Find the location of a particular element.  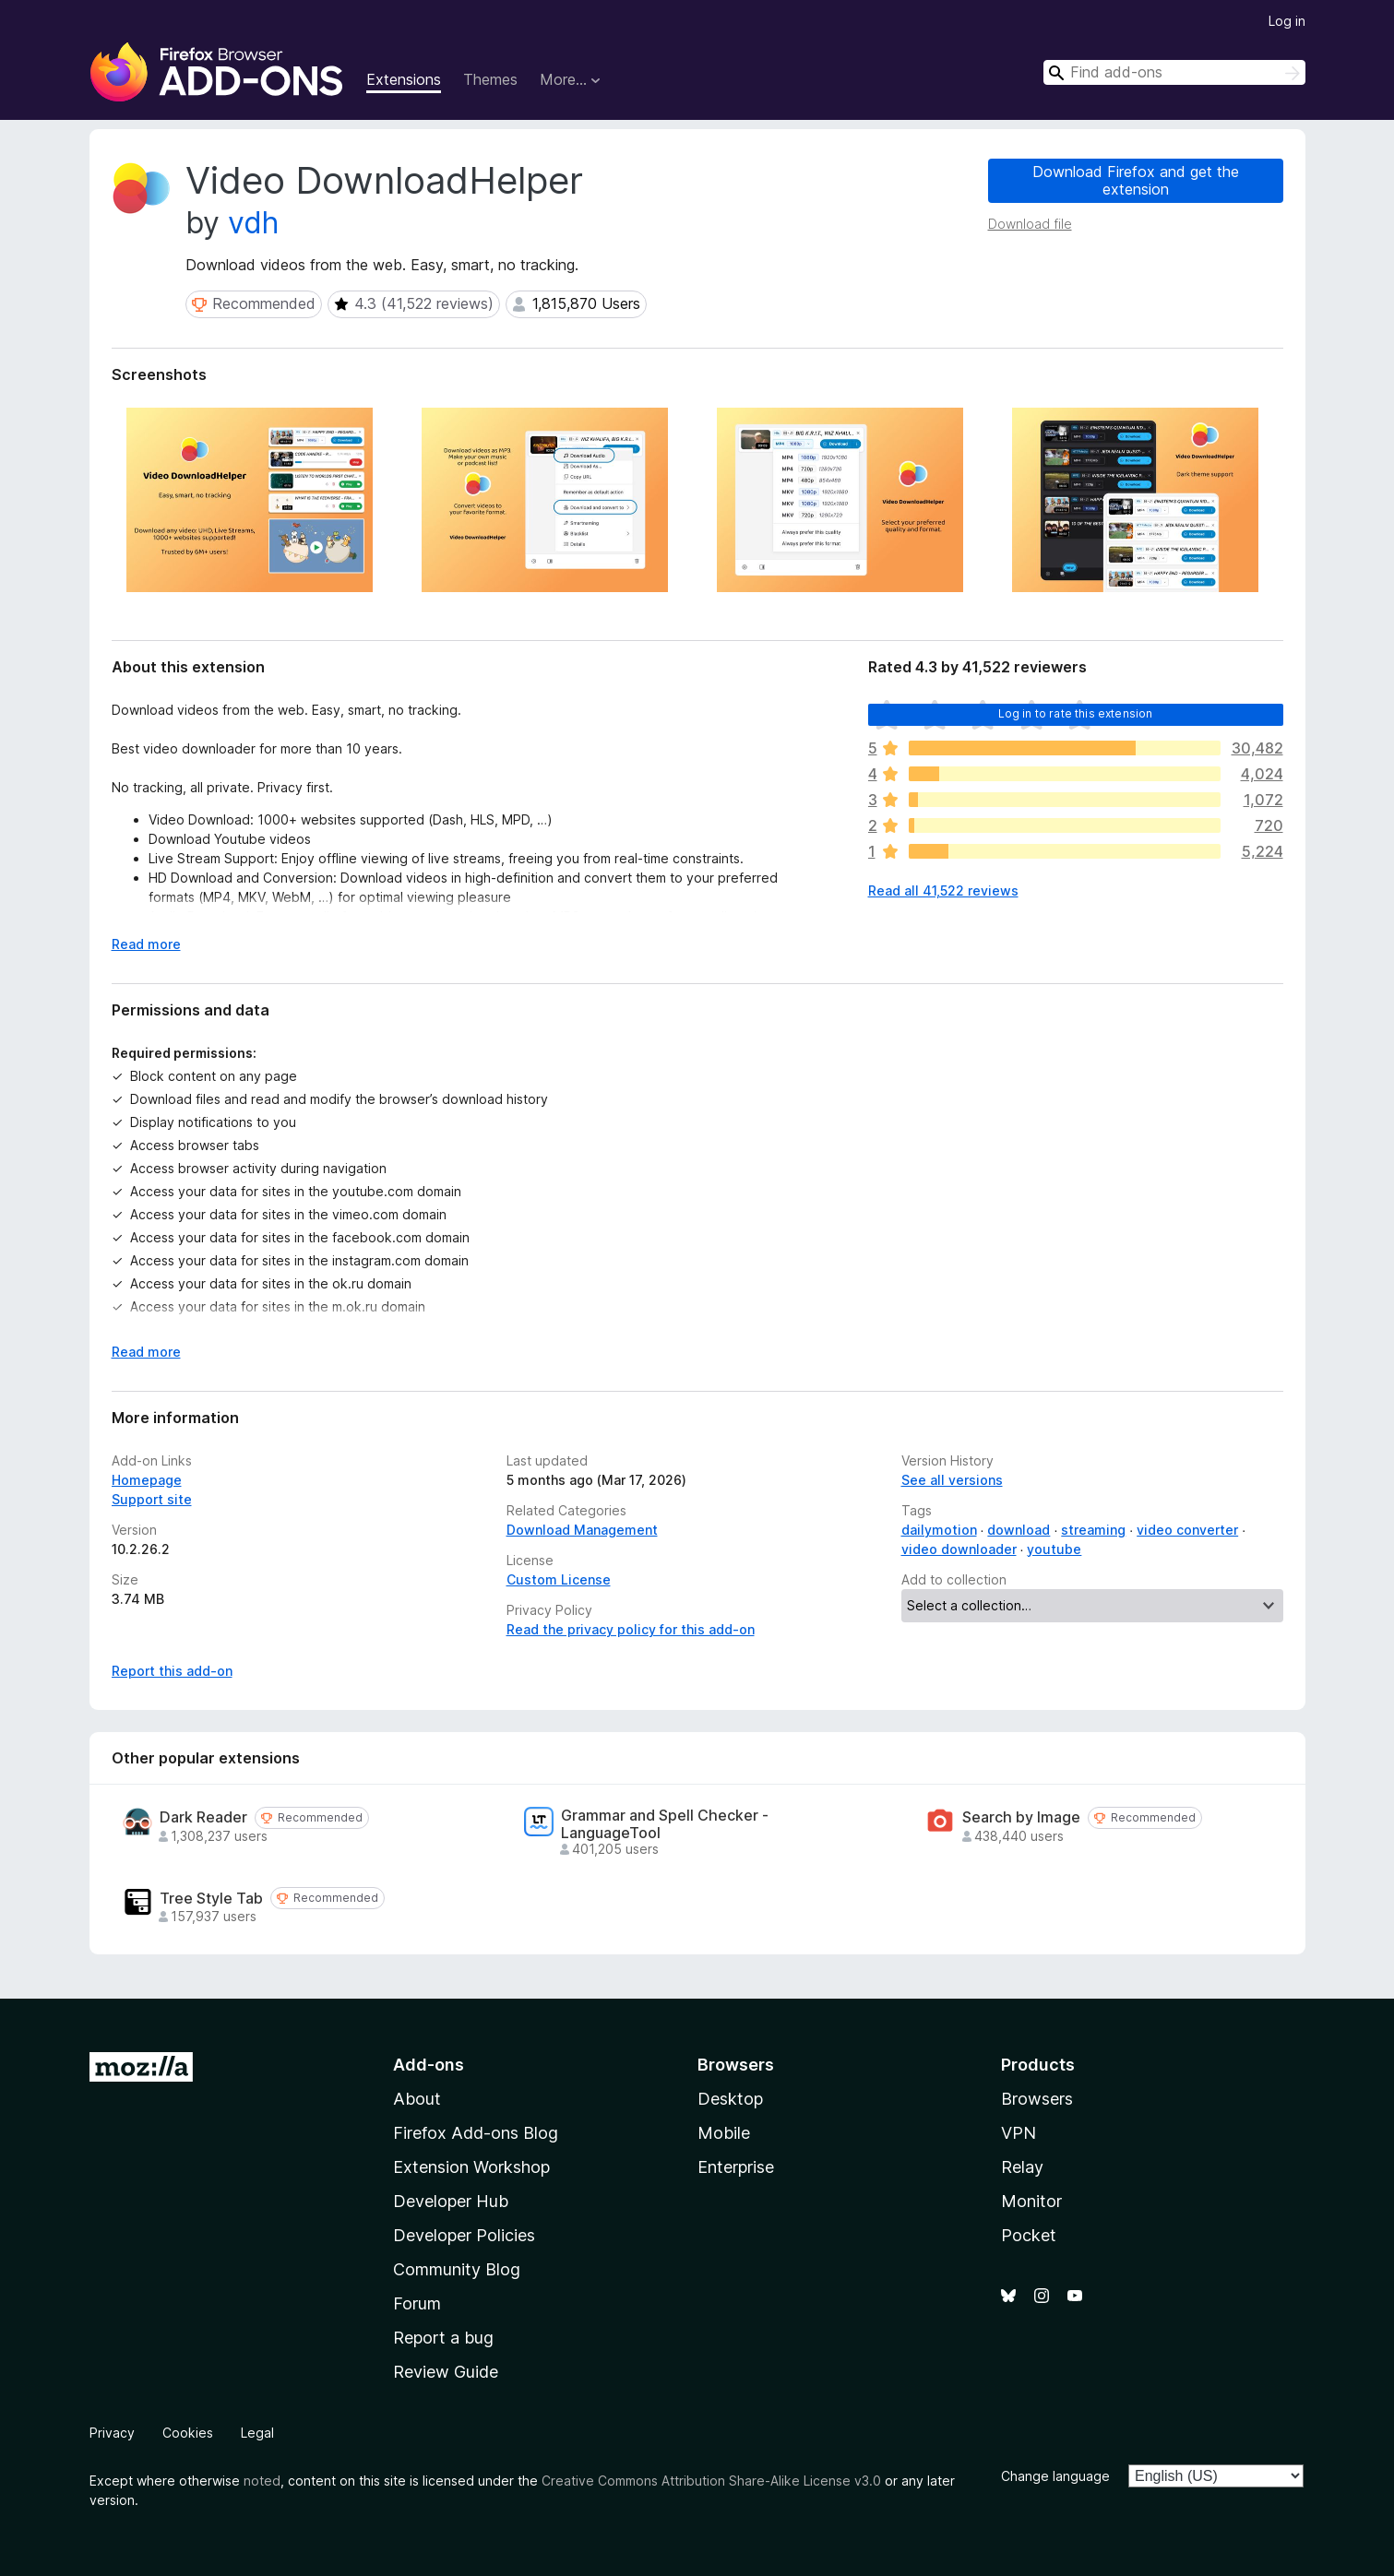

Privacy is located at coordinates (112, 2432).